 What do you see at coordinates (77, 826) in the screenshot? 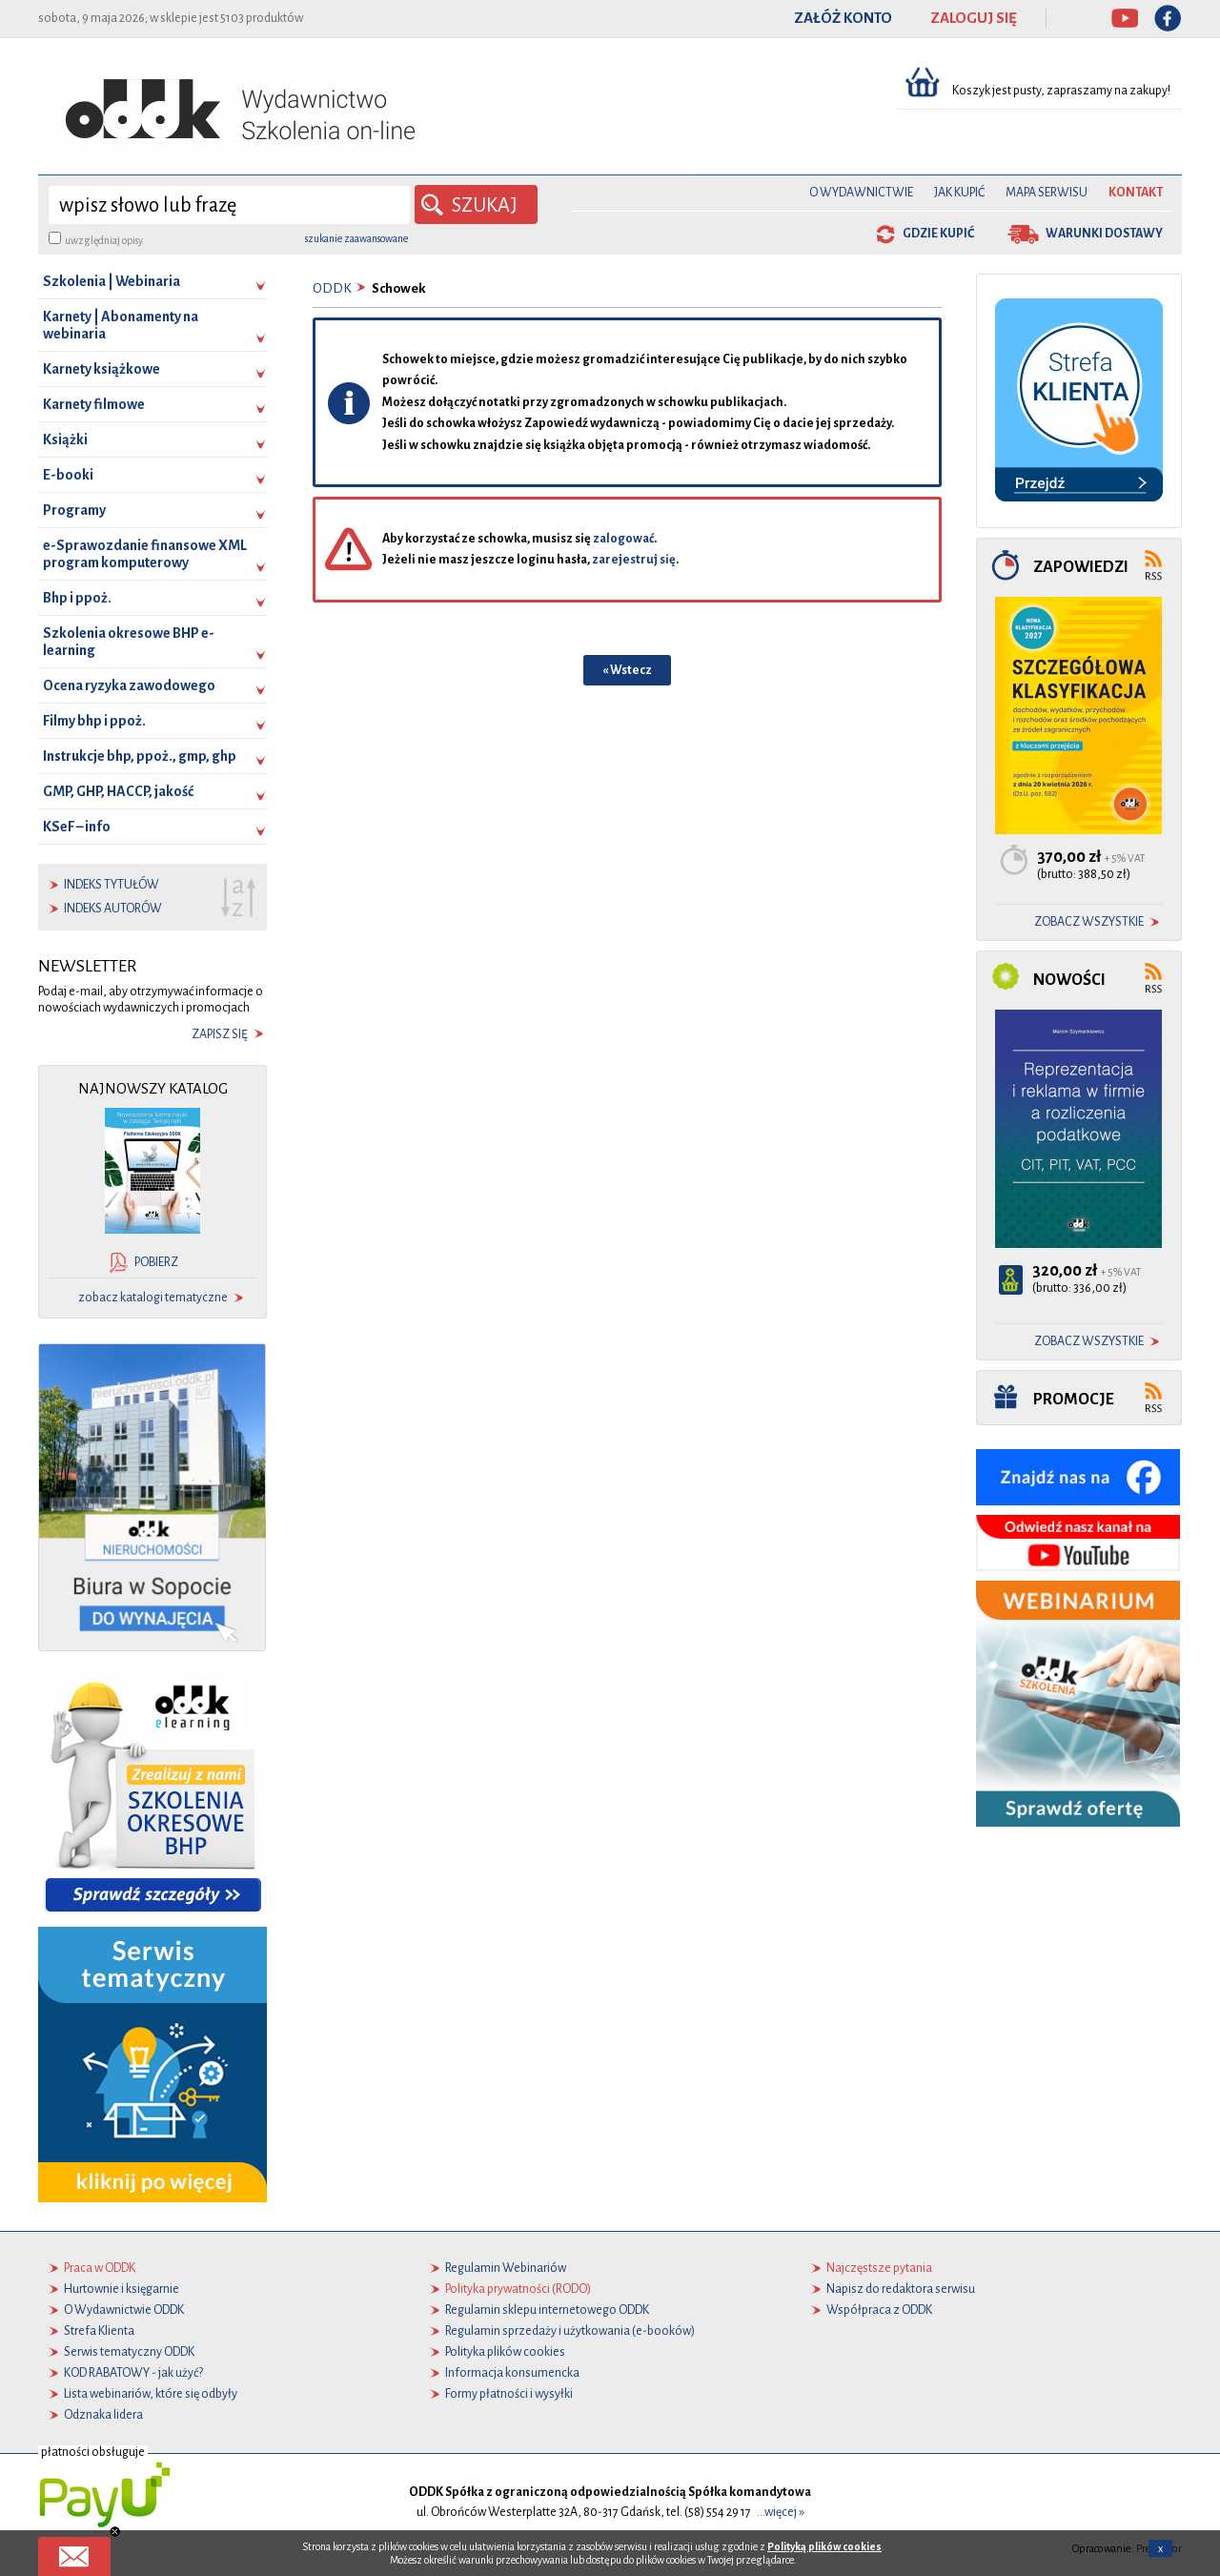
I see `KSeF – info` at bounding box center [77, 826].